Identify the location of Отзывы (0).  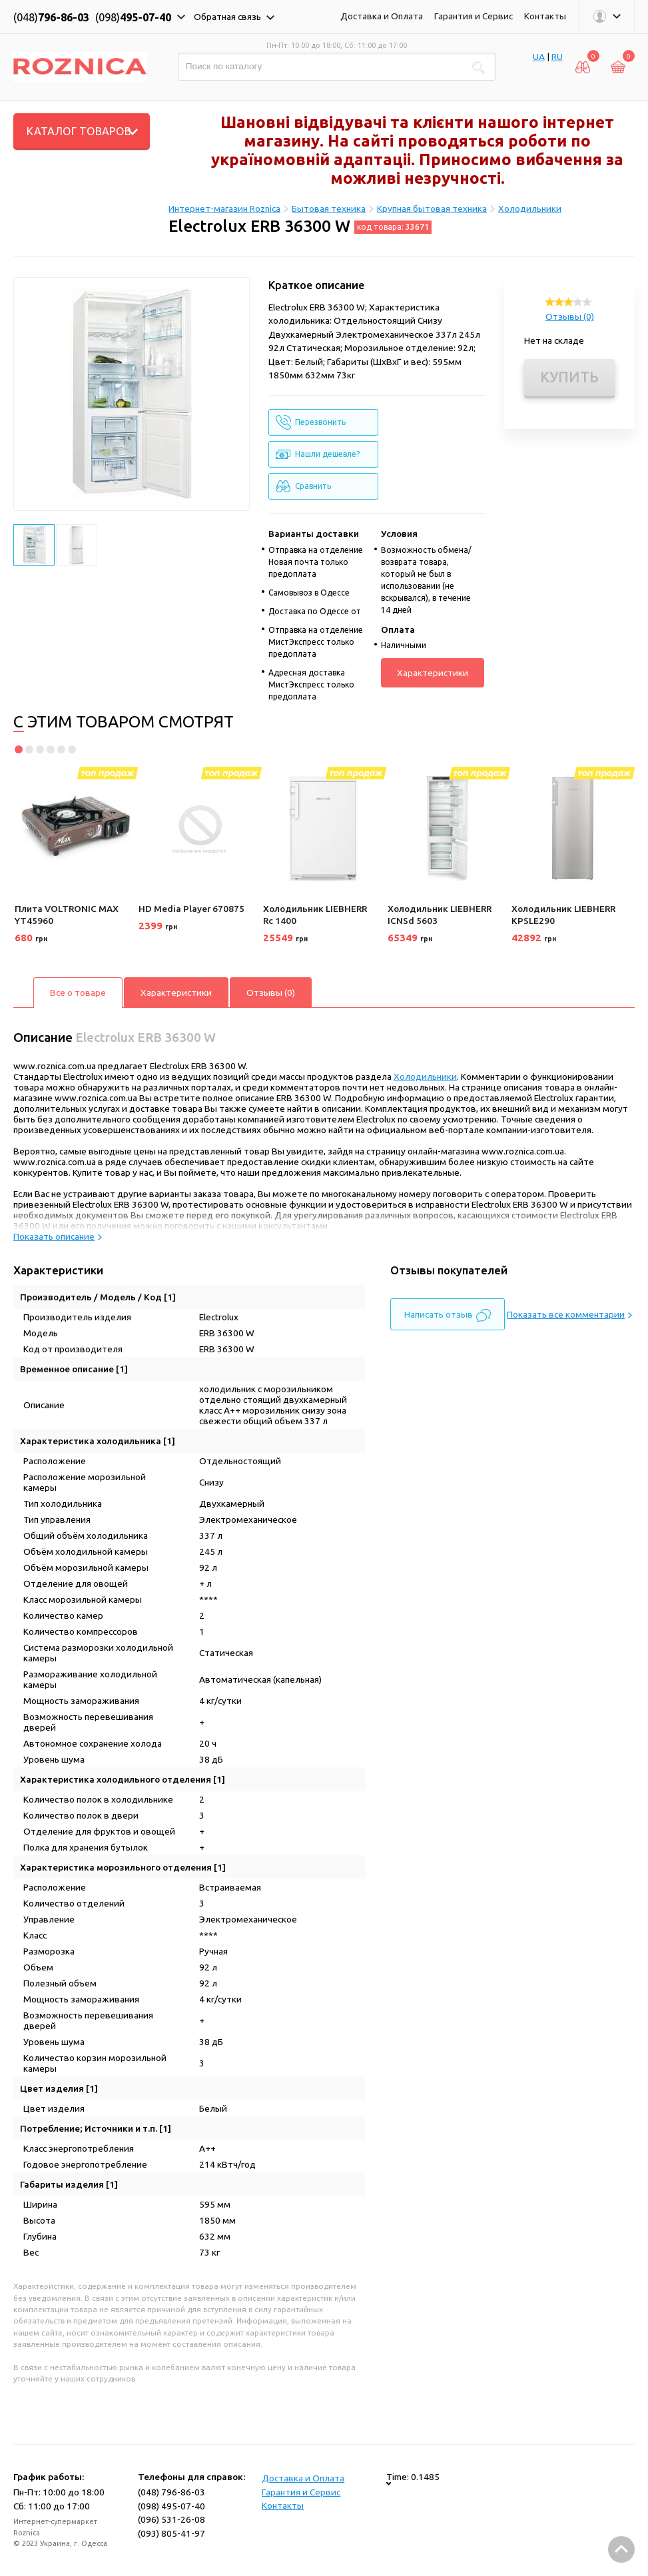
(569, 316).